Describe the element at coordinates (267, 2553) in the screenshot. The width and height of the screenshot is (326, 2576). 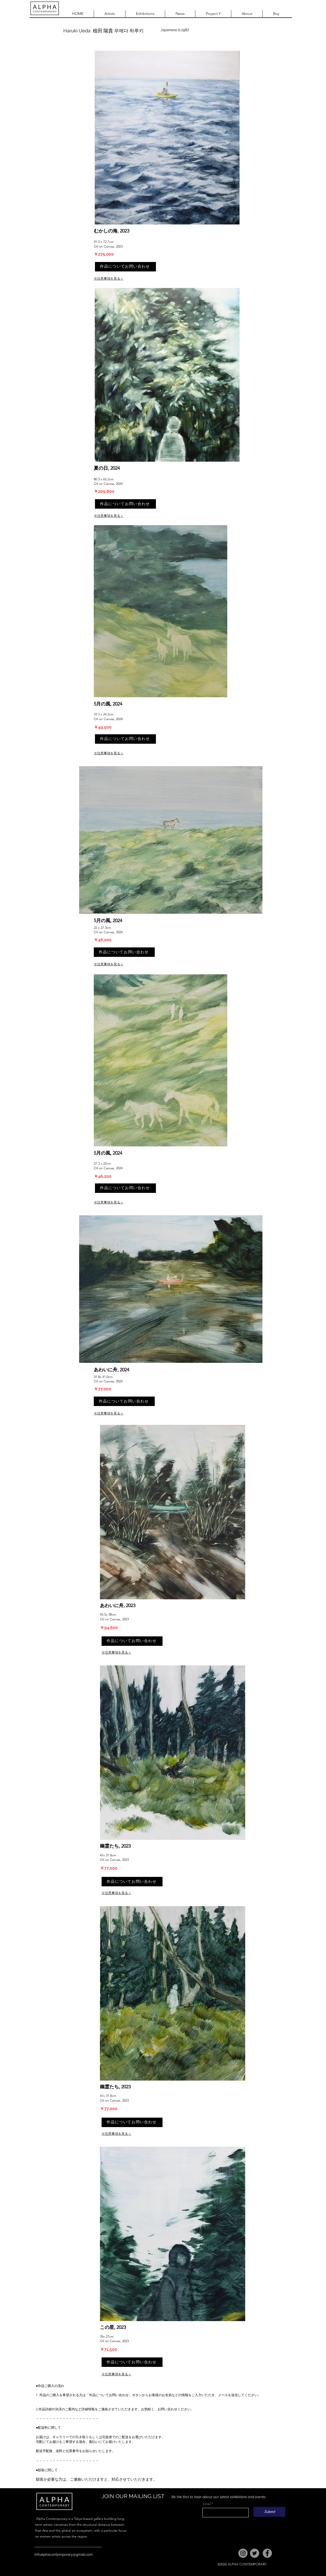
I see `[Facebook]` at that location.